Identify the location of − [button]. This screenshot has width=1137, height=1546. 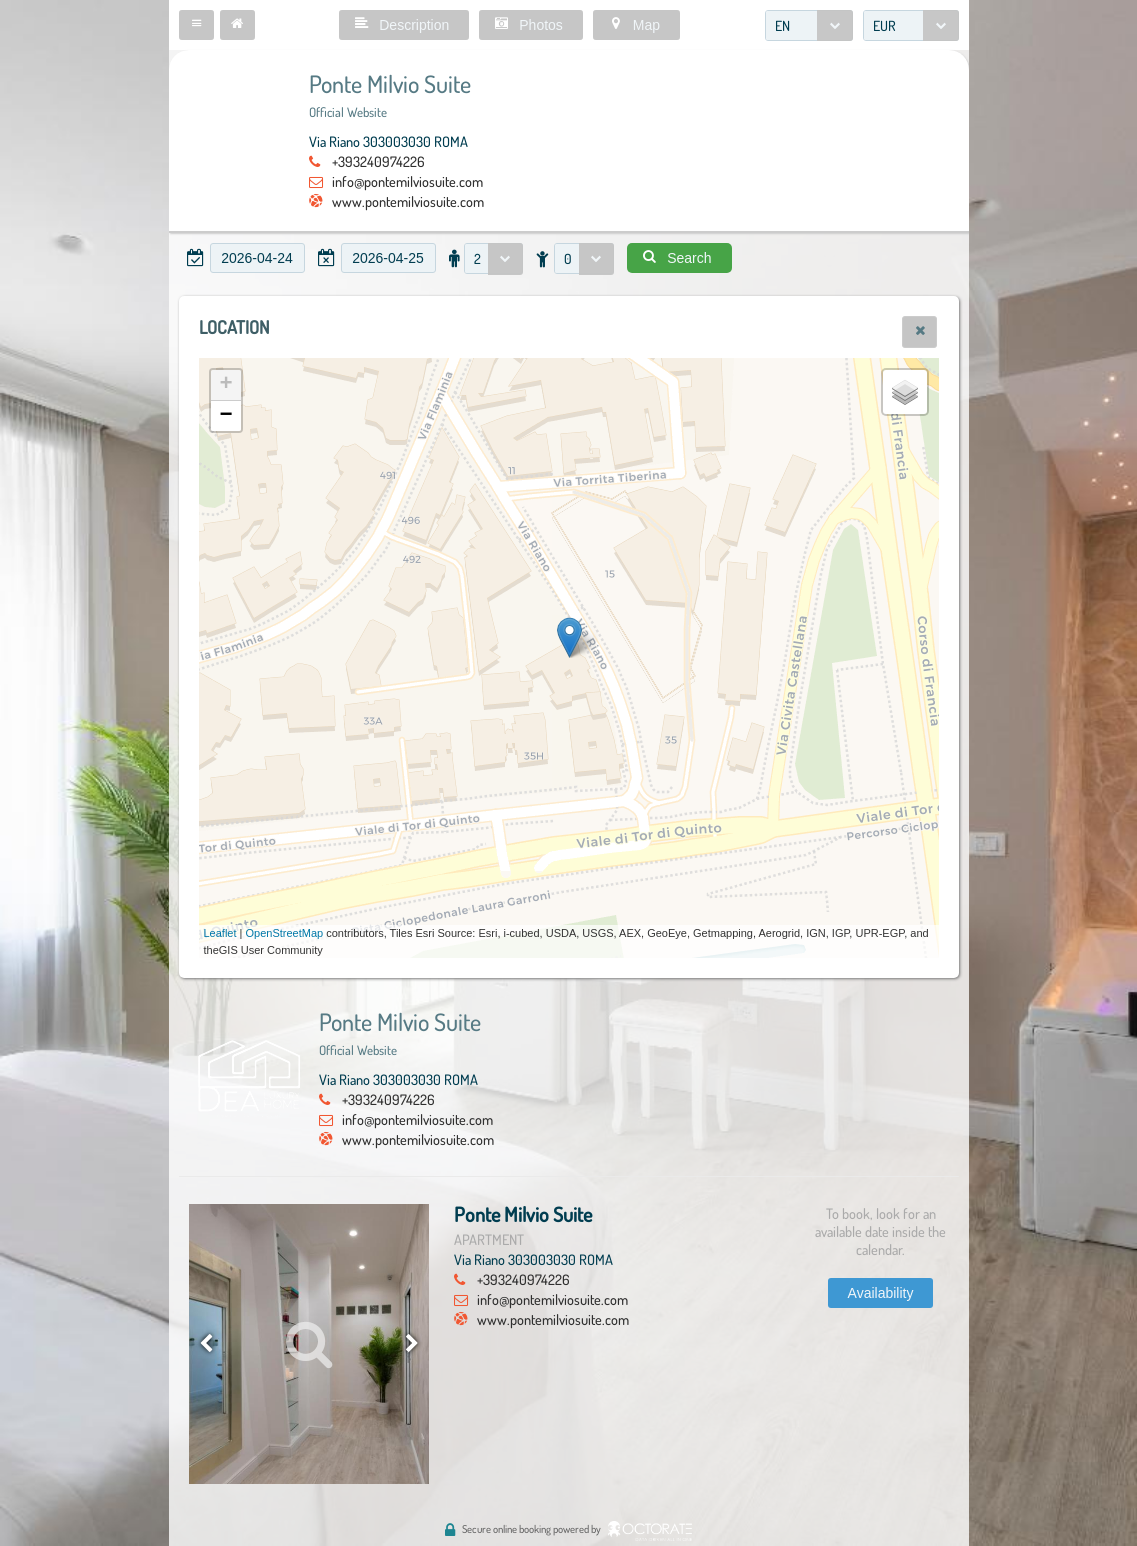
(225, 416).